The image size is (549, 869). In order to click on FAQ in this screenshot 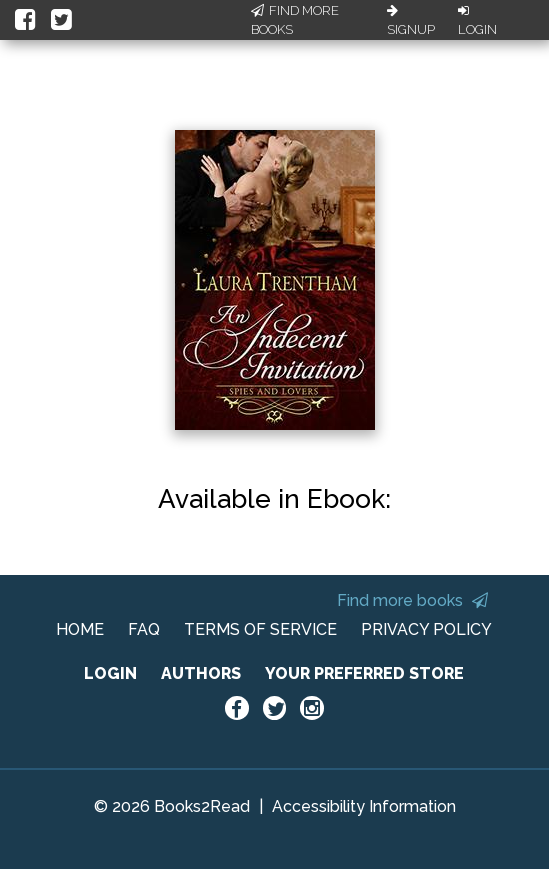, I will do `click(144, 629)`.